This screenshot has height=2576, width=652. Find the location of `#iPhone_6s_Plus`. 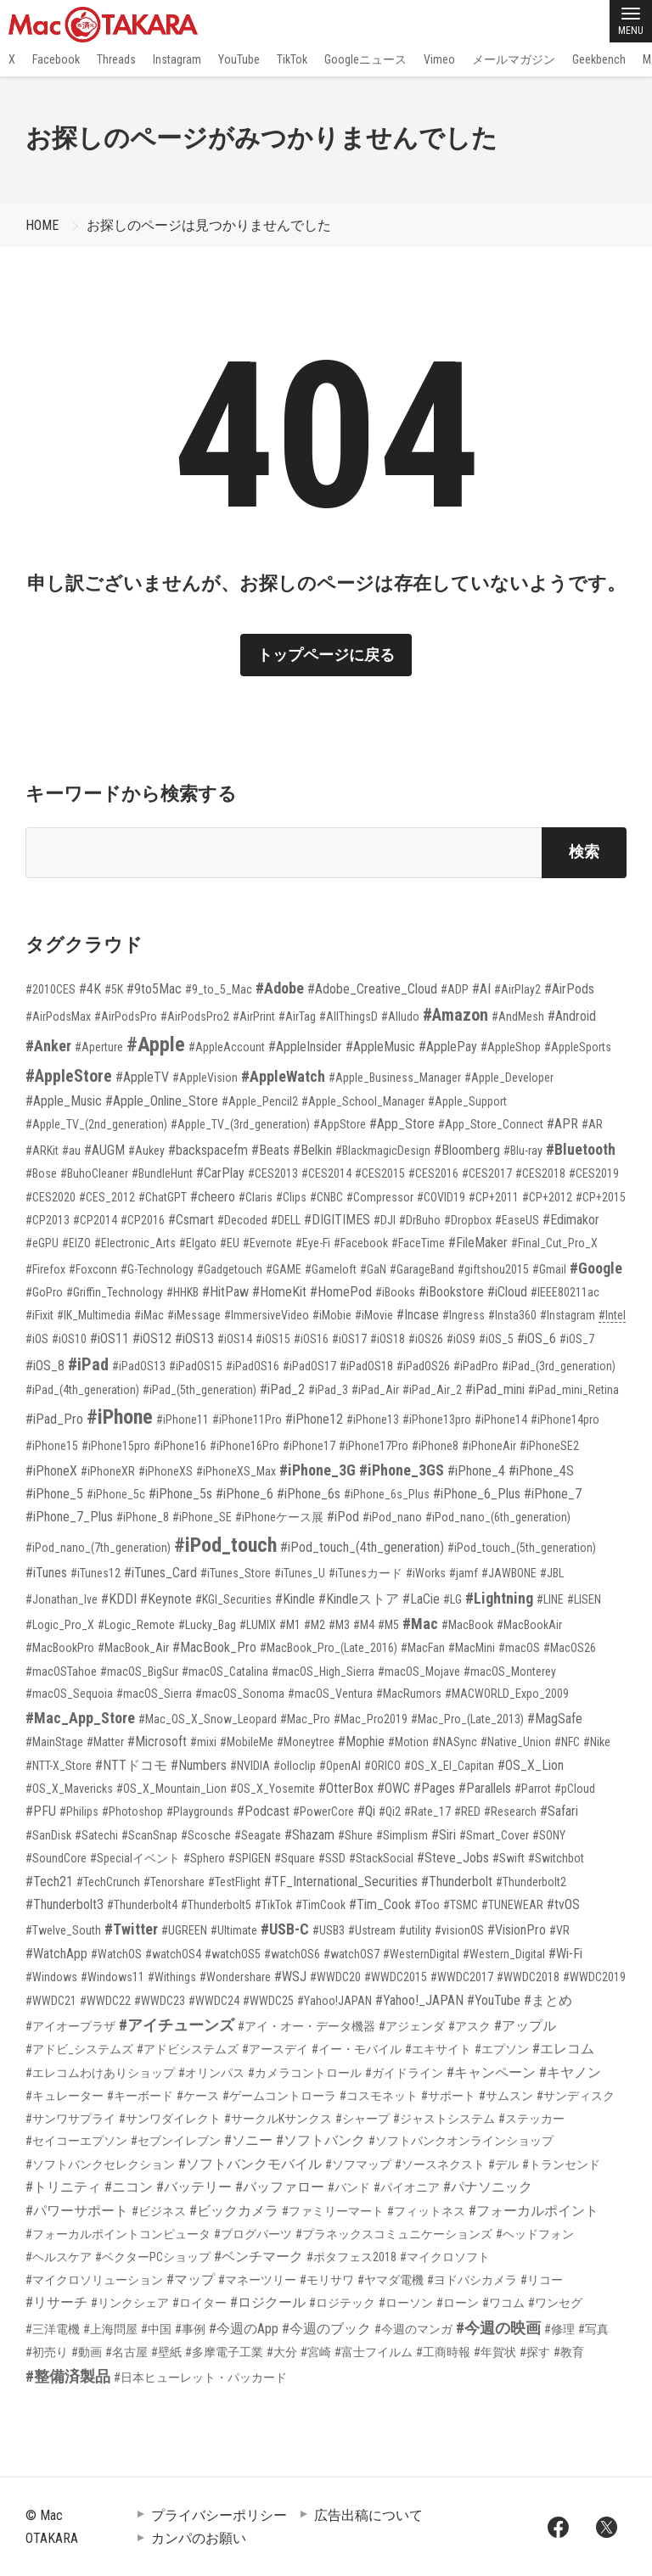

#iPhone_6s_Plus is located at coordinates (387, 1494).